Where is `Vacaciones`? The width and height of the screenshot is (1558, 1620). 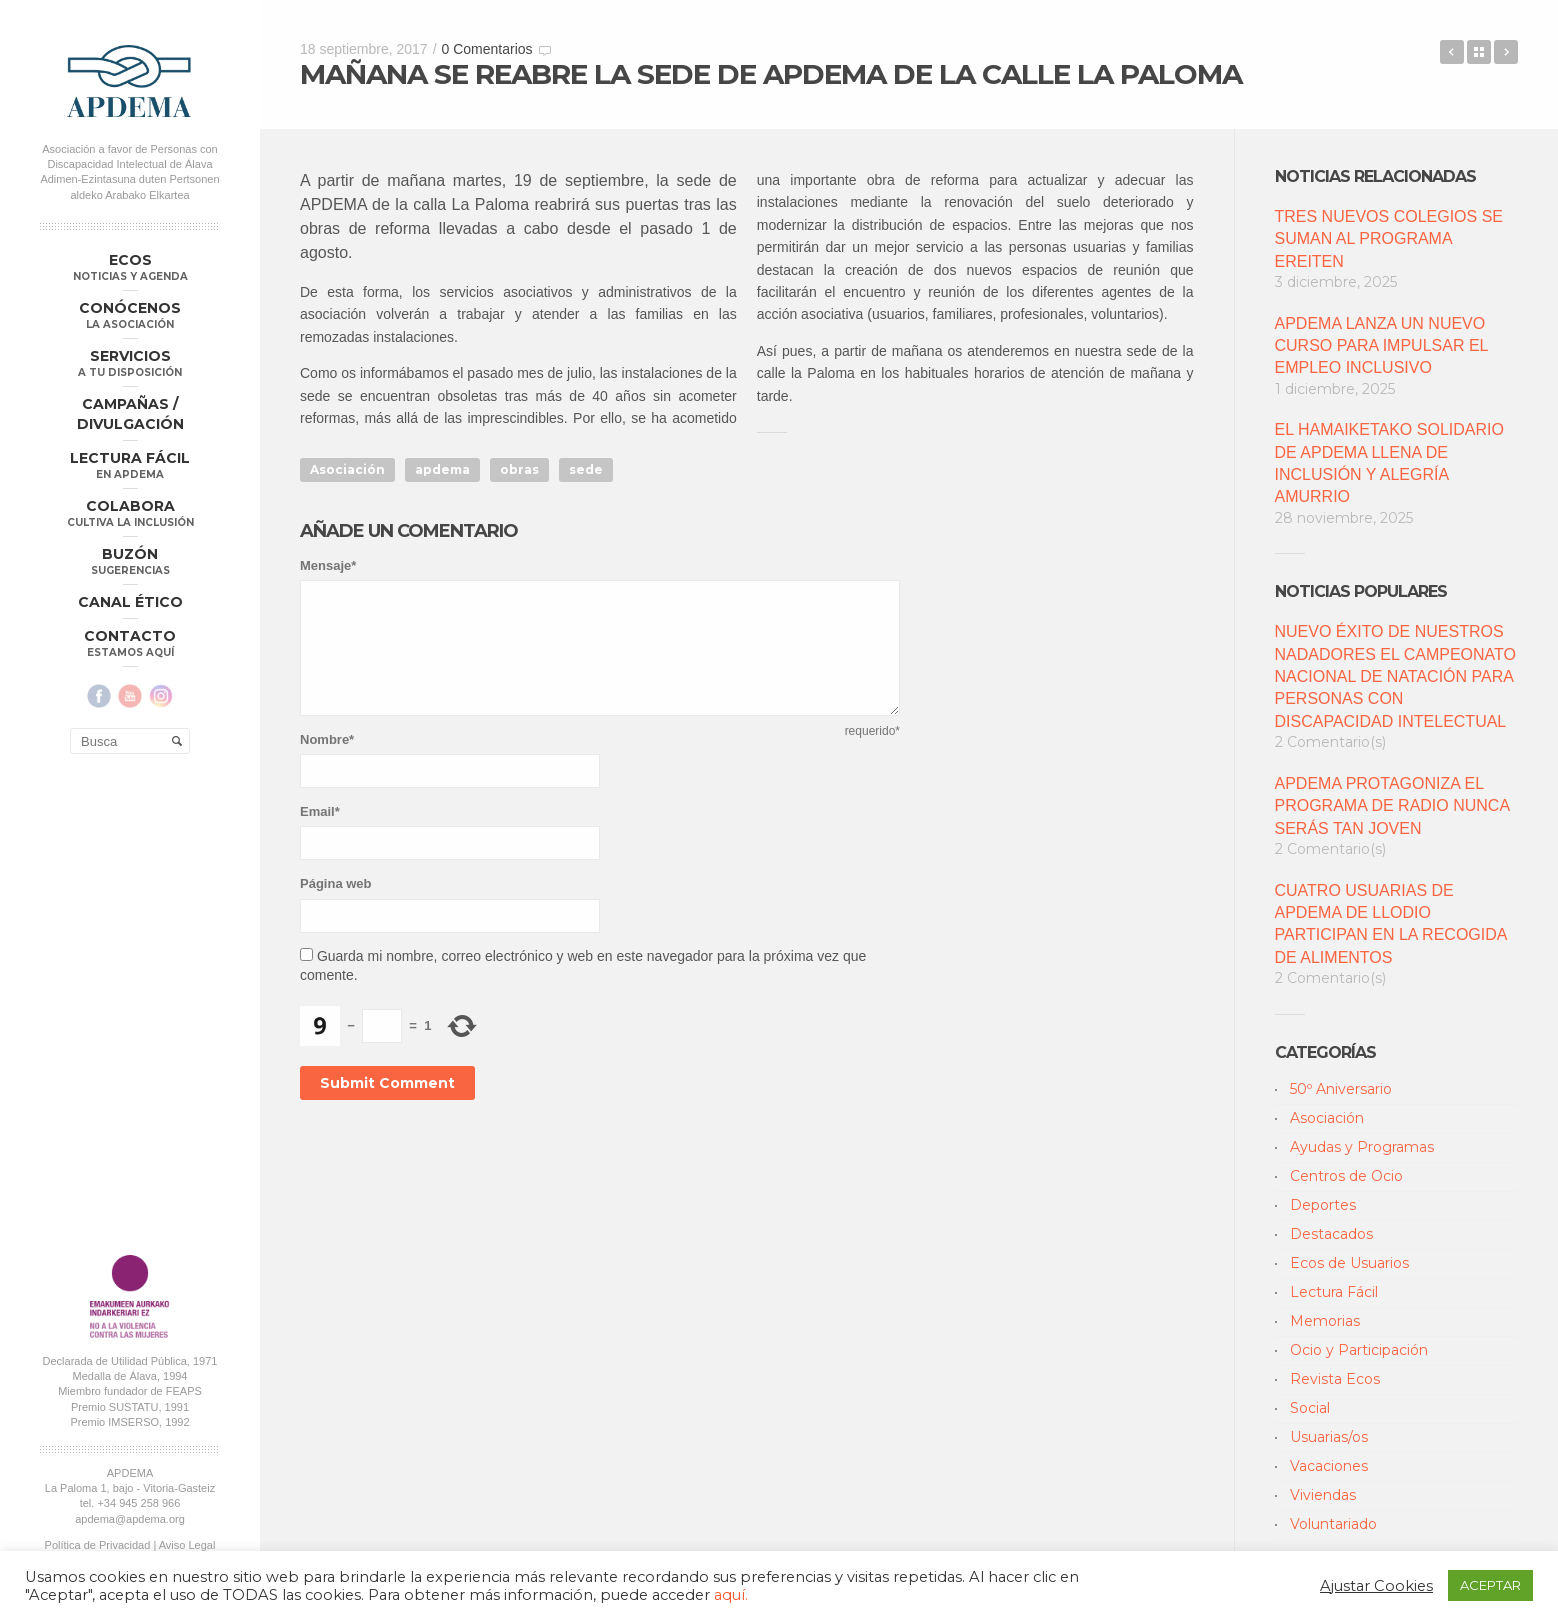
Vacaciones is located at coordinates (1329, 1466).